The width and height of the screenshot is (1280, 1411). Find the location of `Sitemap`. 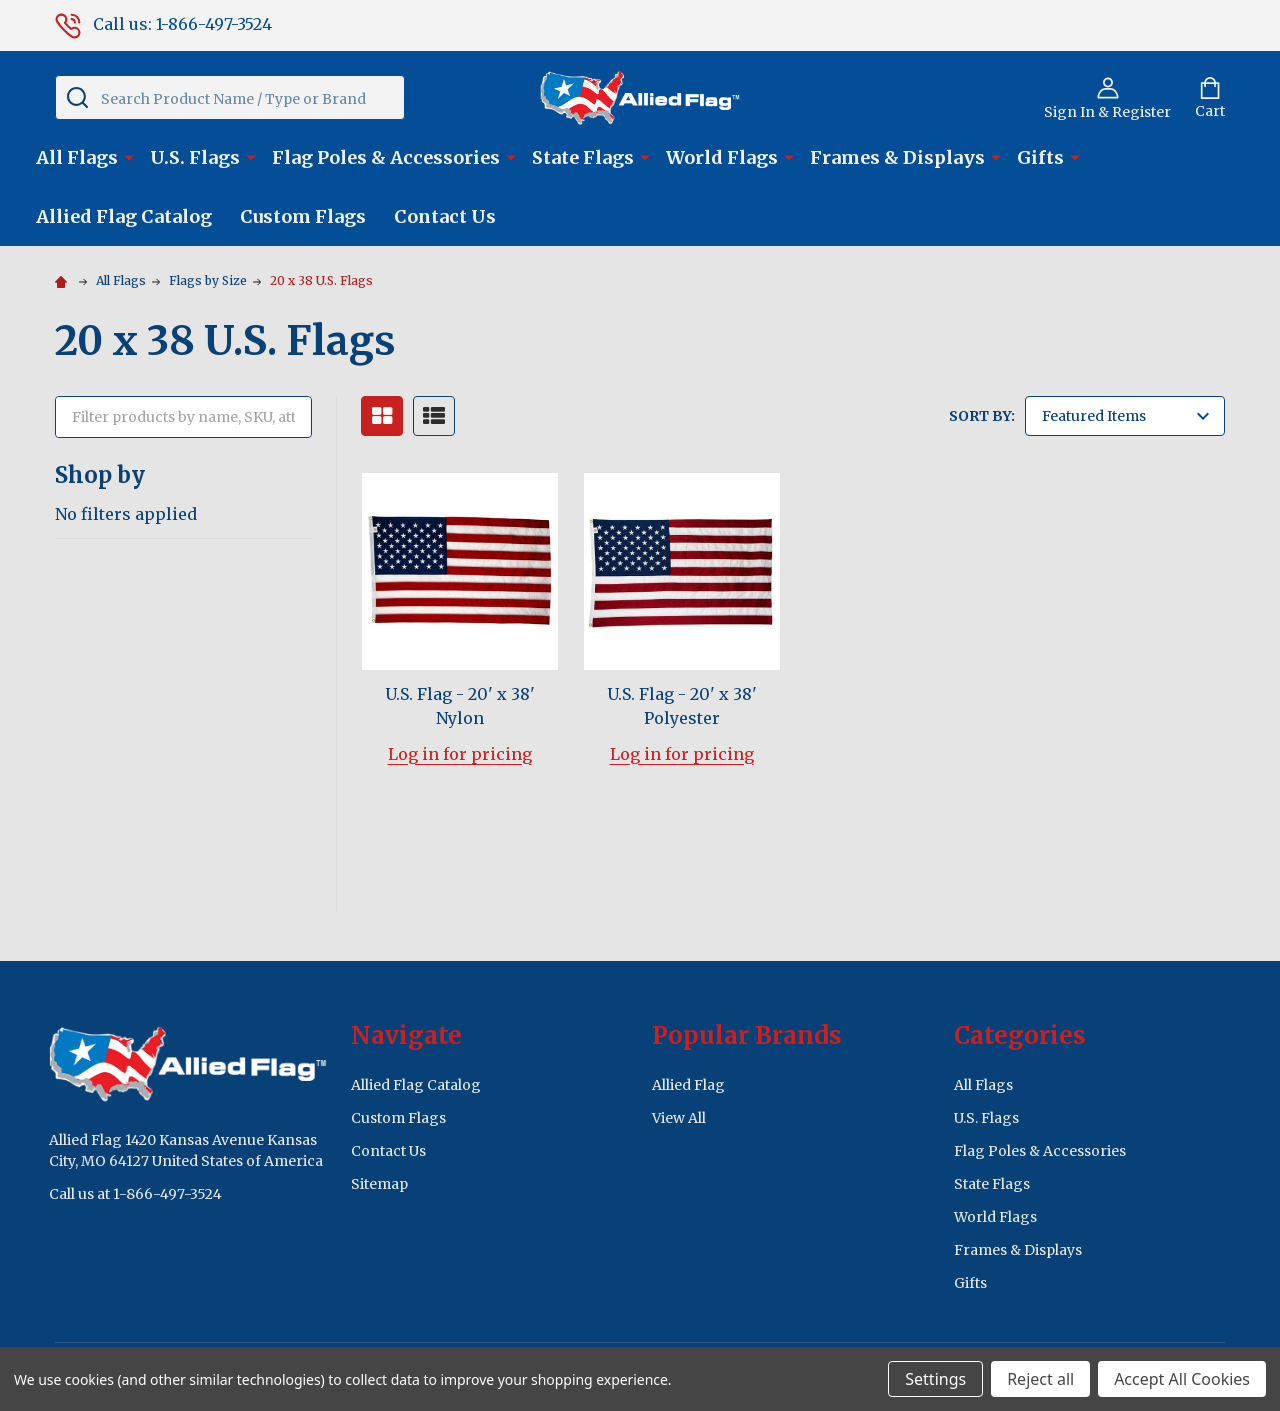

Sitemap is located at coordinates (379, 1184).